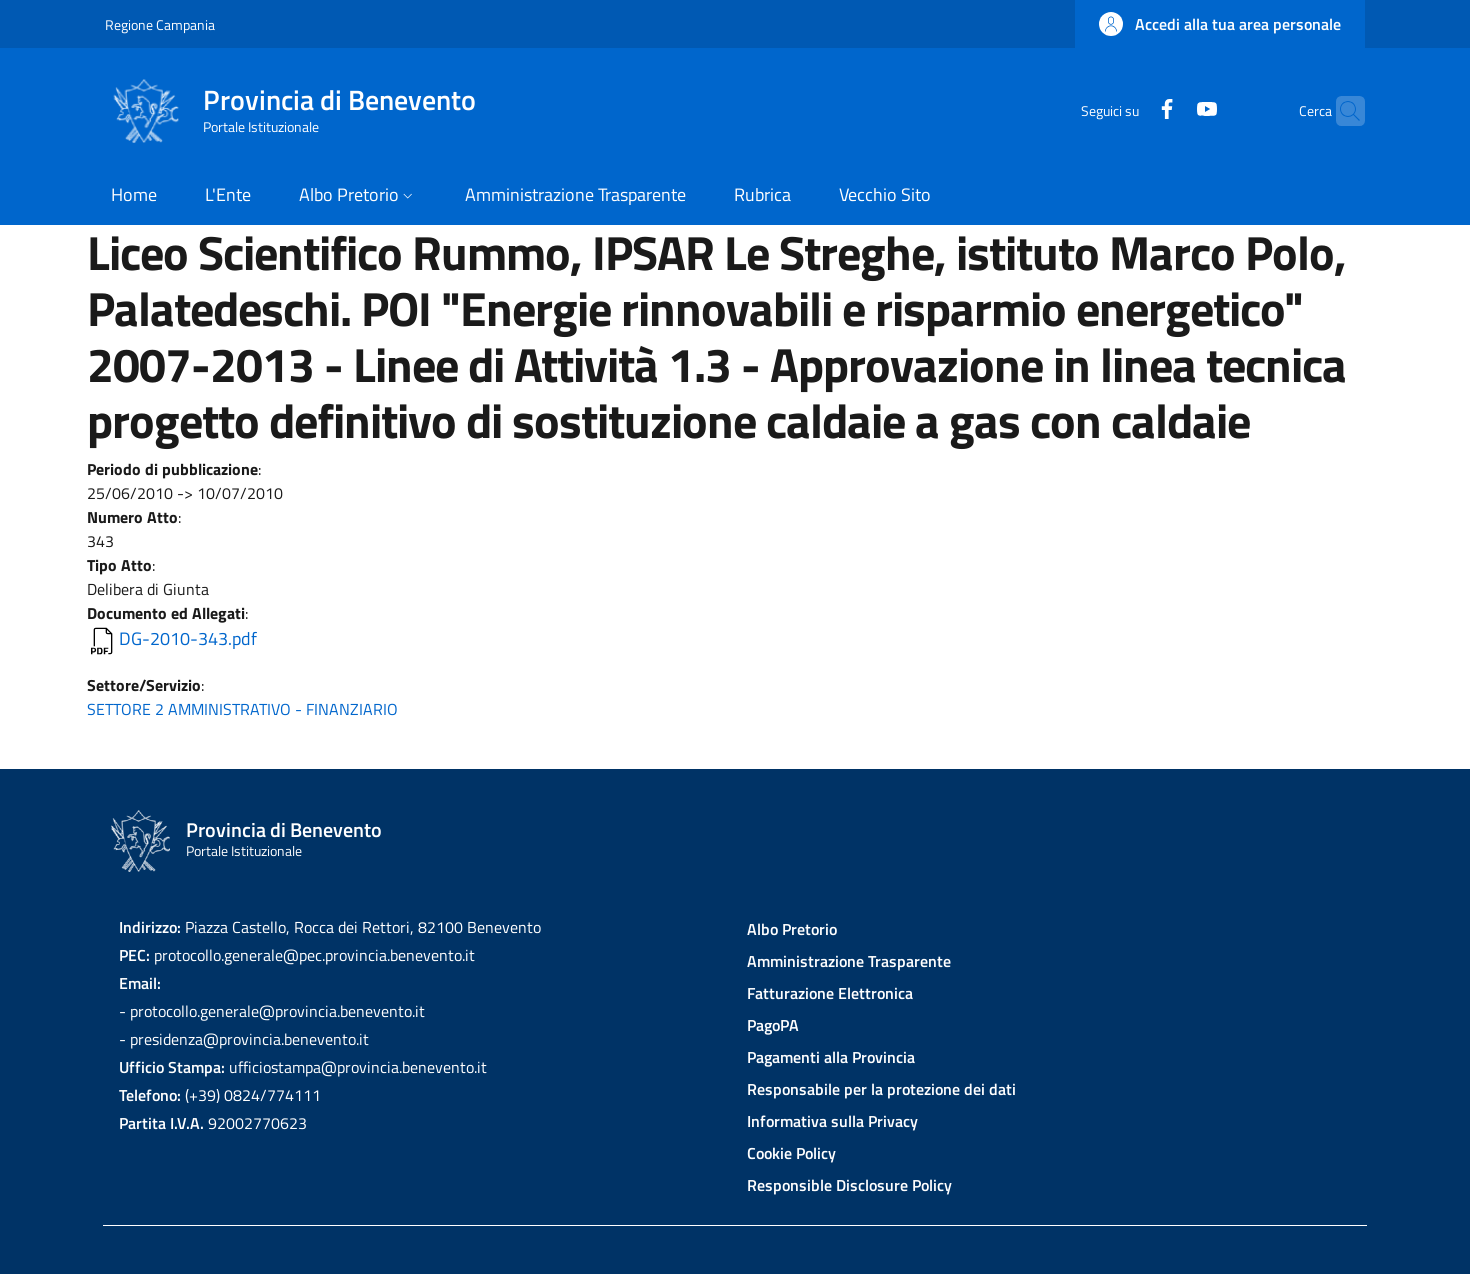 This screenshot has width=1470, height=1274. Describe the element at coordinates (791, 1153) in the screenshot. I see `Cookie Policy` at that location.